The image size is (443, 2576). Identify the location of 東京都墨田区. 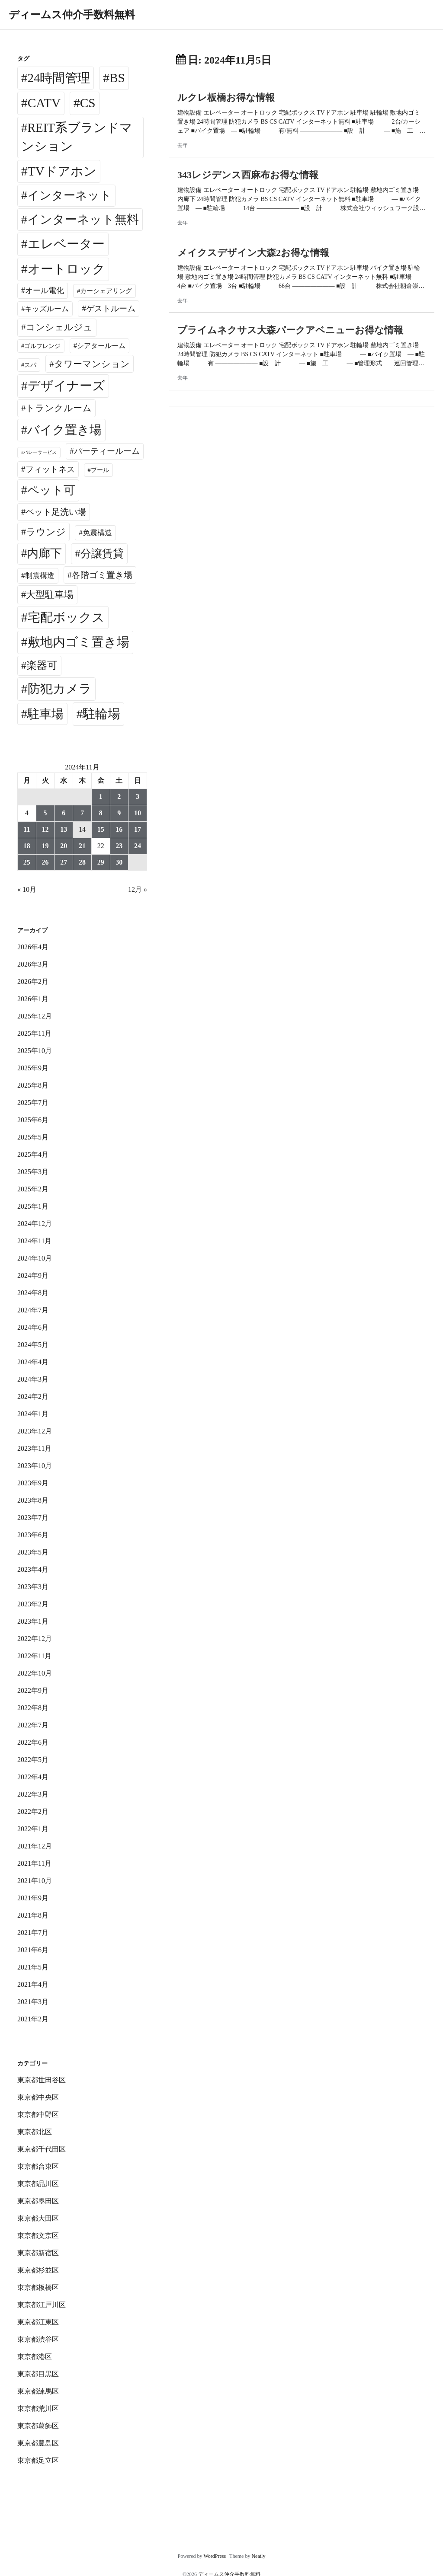
(38, 2201).